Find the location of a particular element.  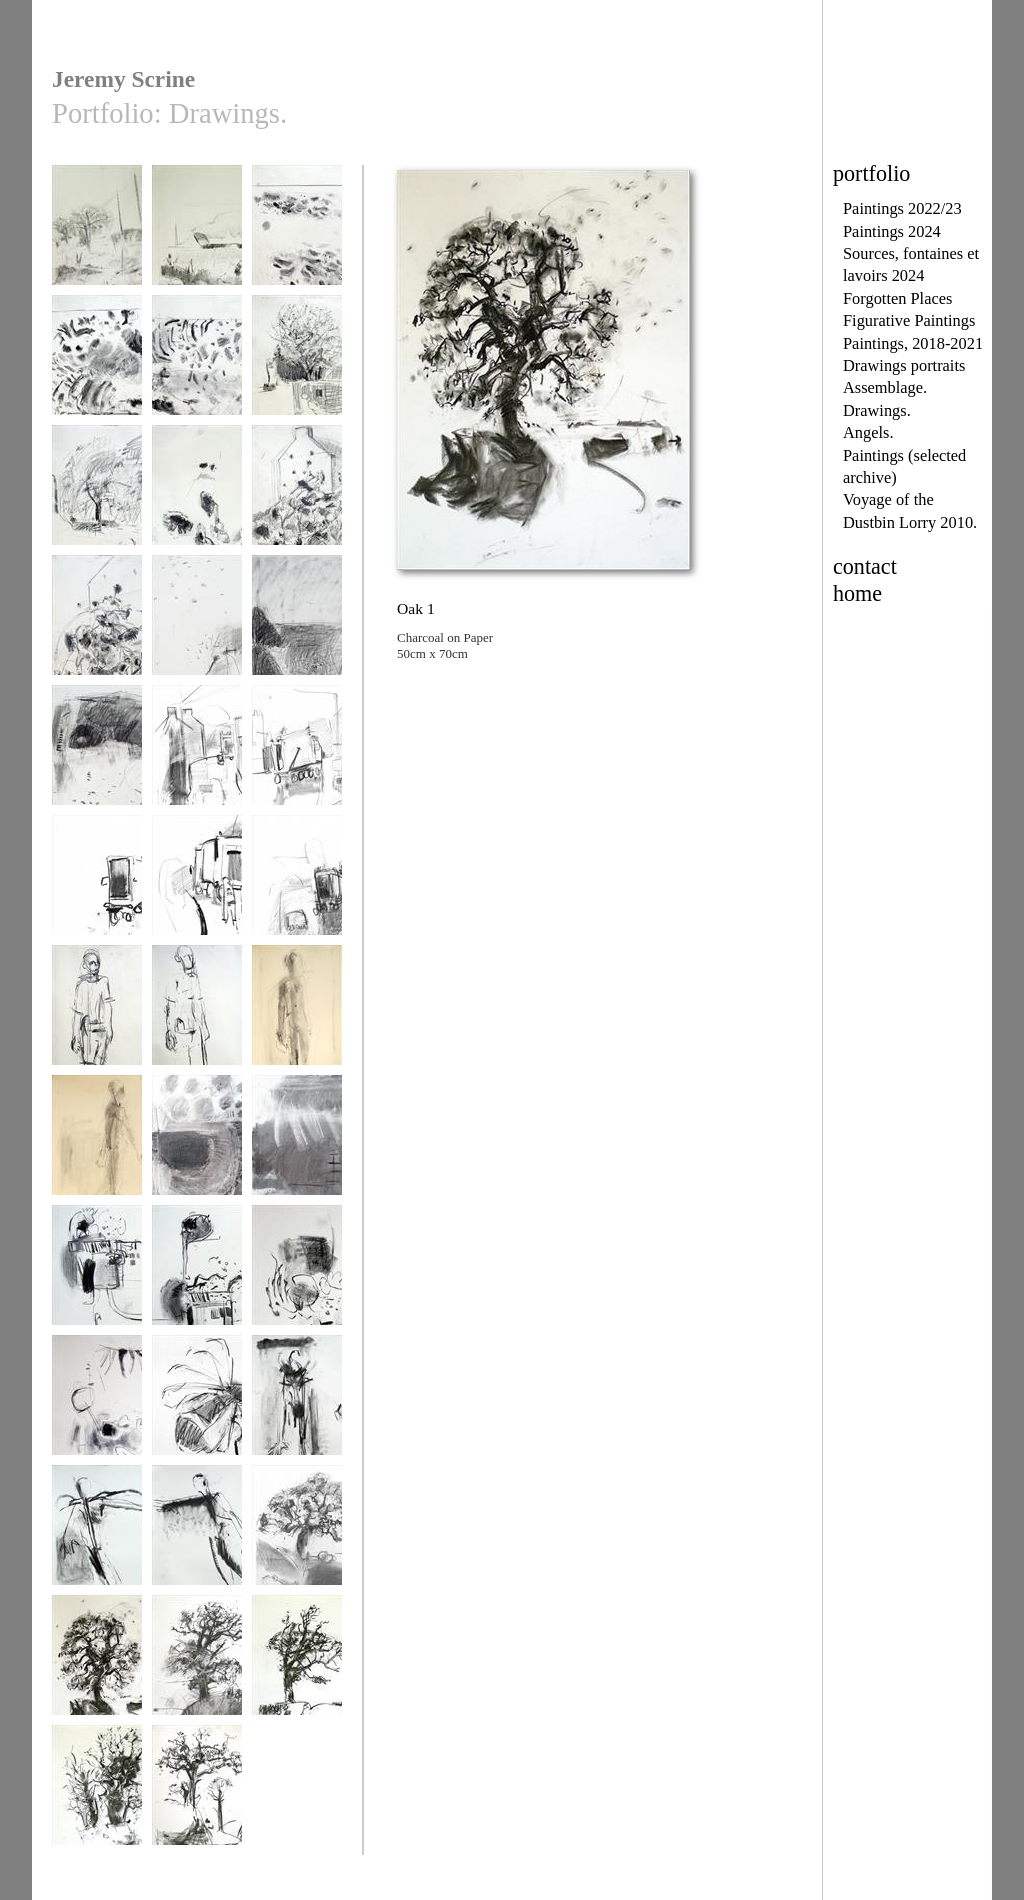

Paintings 2024 is located at coordinates (892, 231).